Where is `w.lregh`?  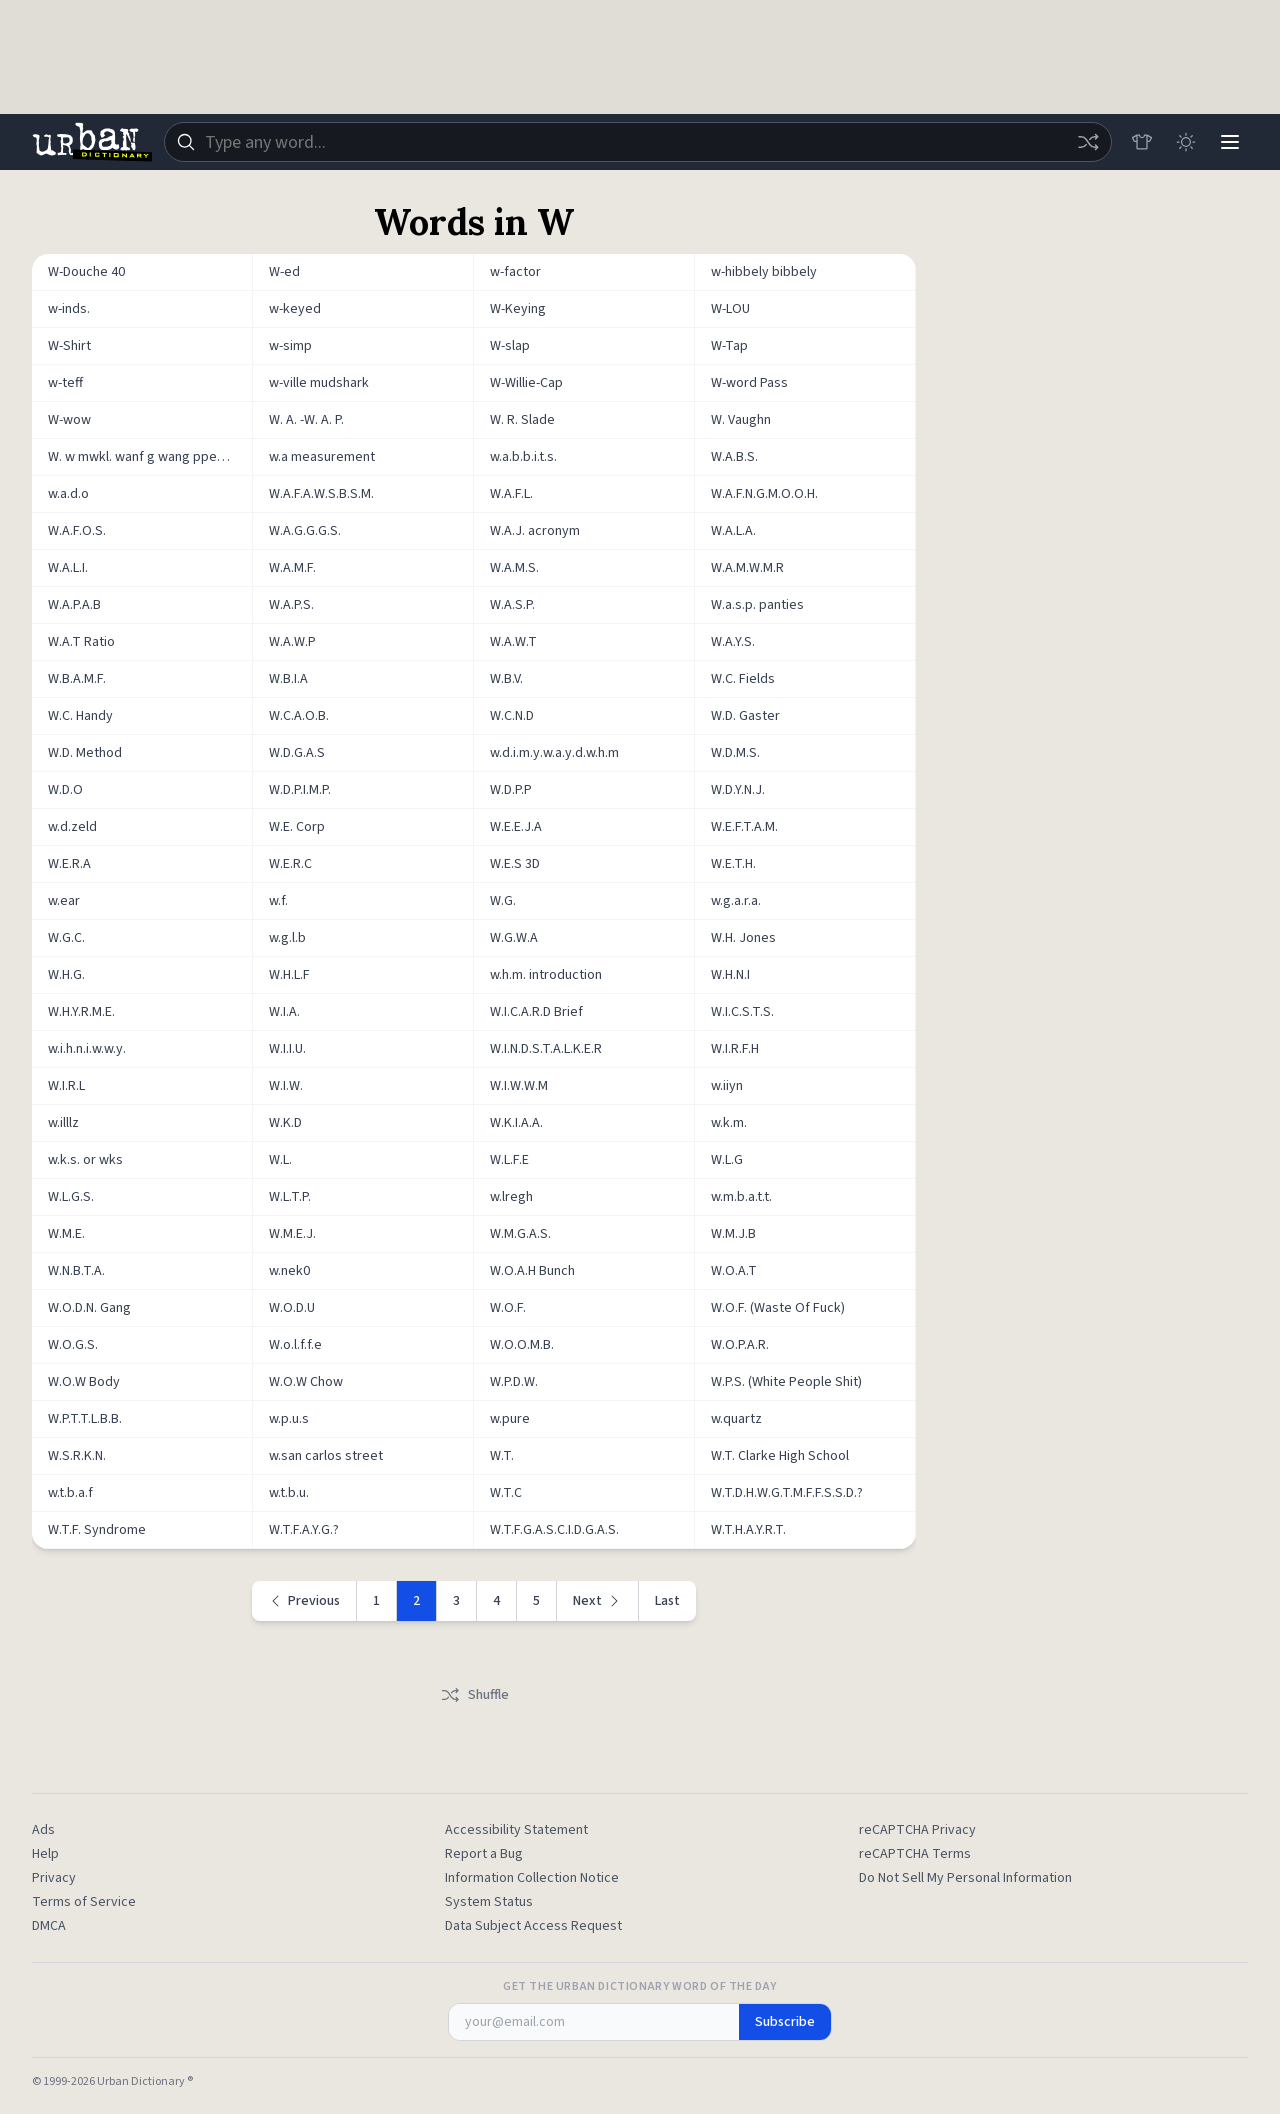 w.lregh is located at coordinates (511, 1197).